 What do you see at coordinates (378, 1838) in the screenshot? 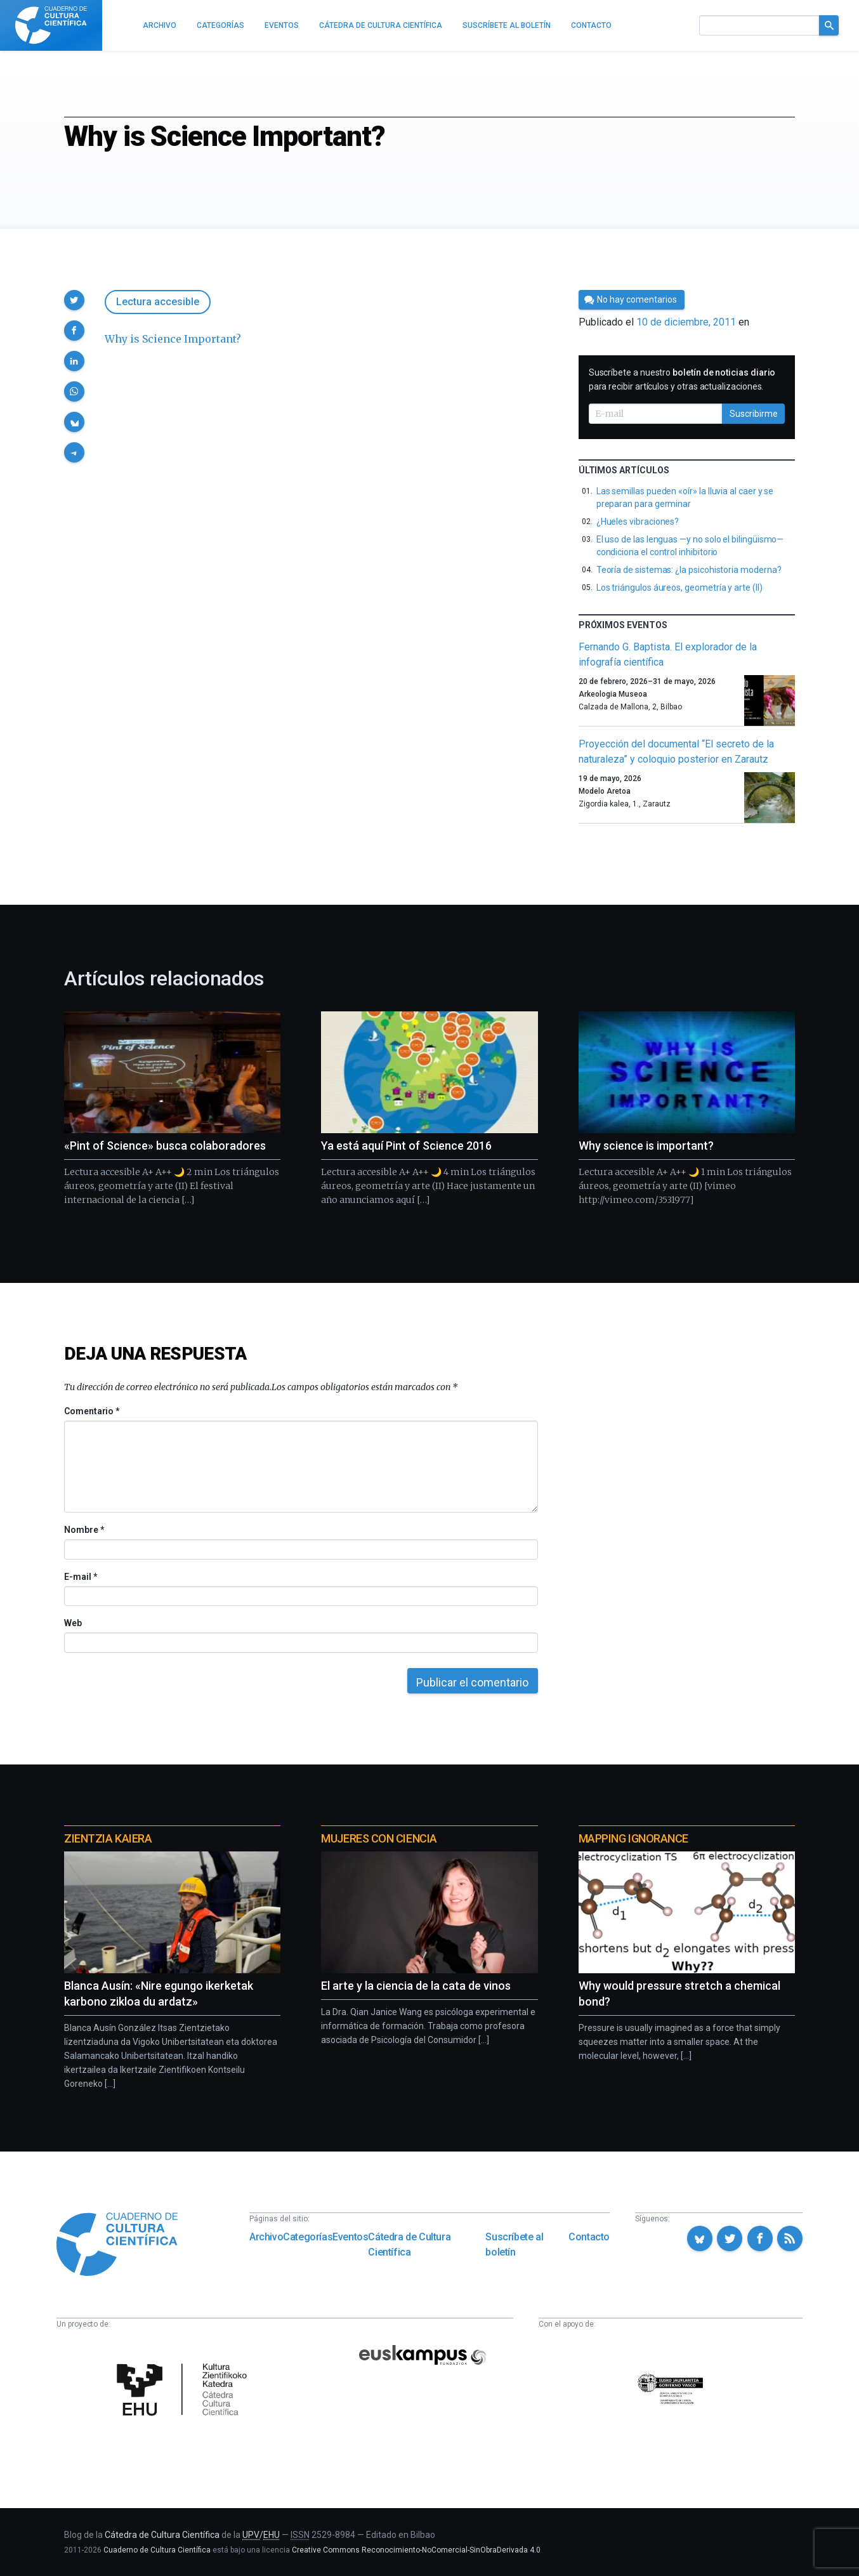
I see `Mujeres con ciencia` at bounding box center [378, 1838].